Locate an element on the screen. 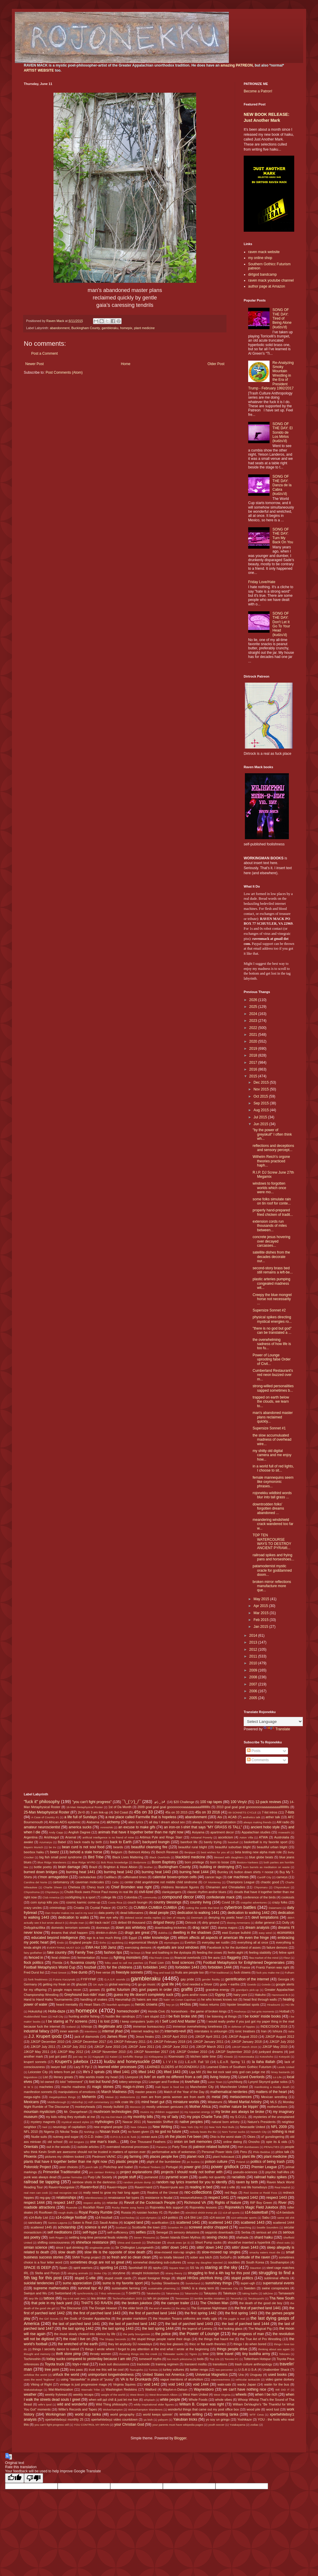 The height and width of the screenshot is (2576, 318). Kotoyuki is located at coordinates (284, 2056).